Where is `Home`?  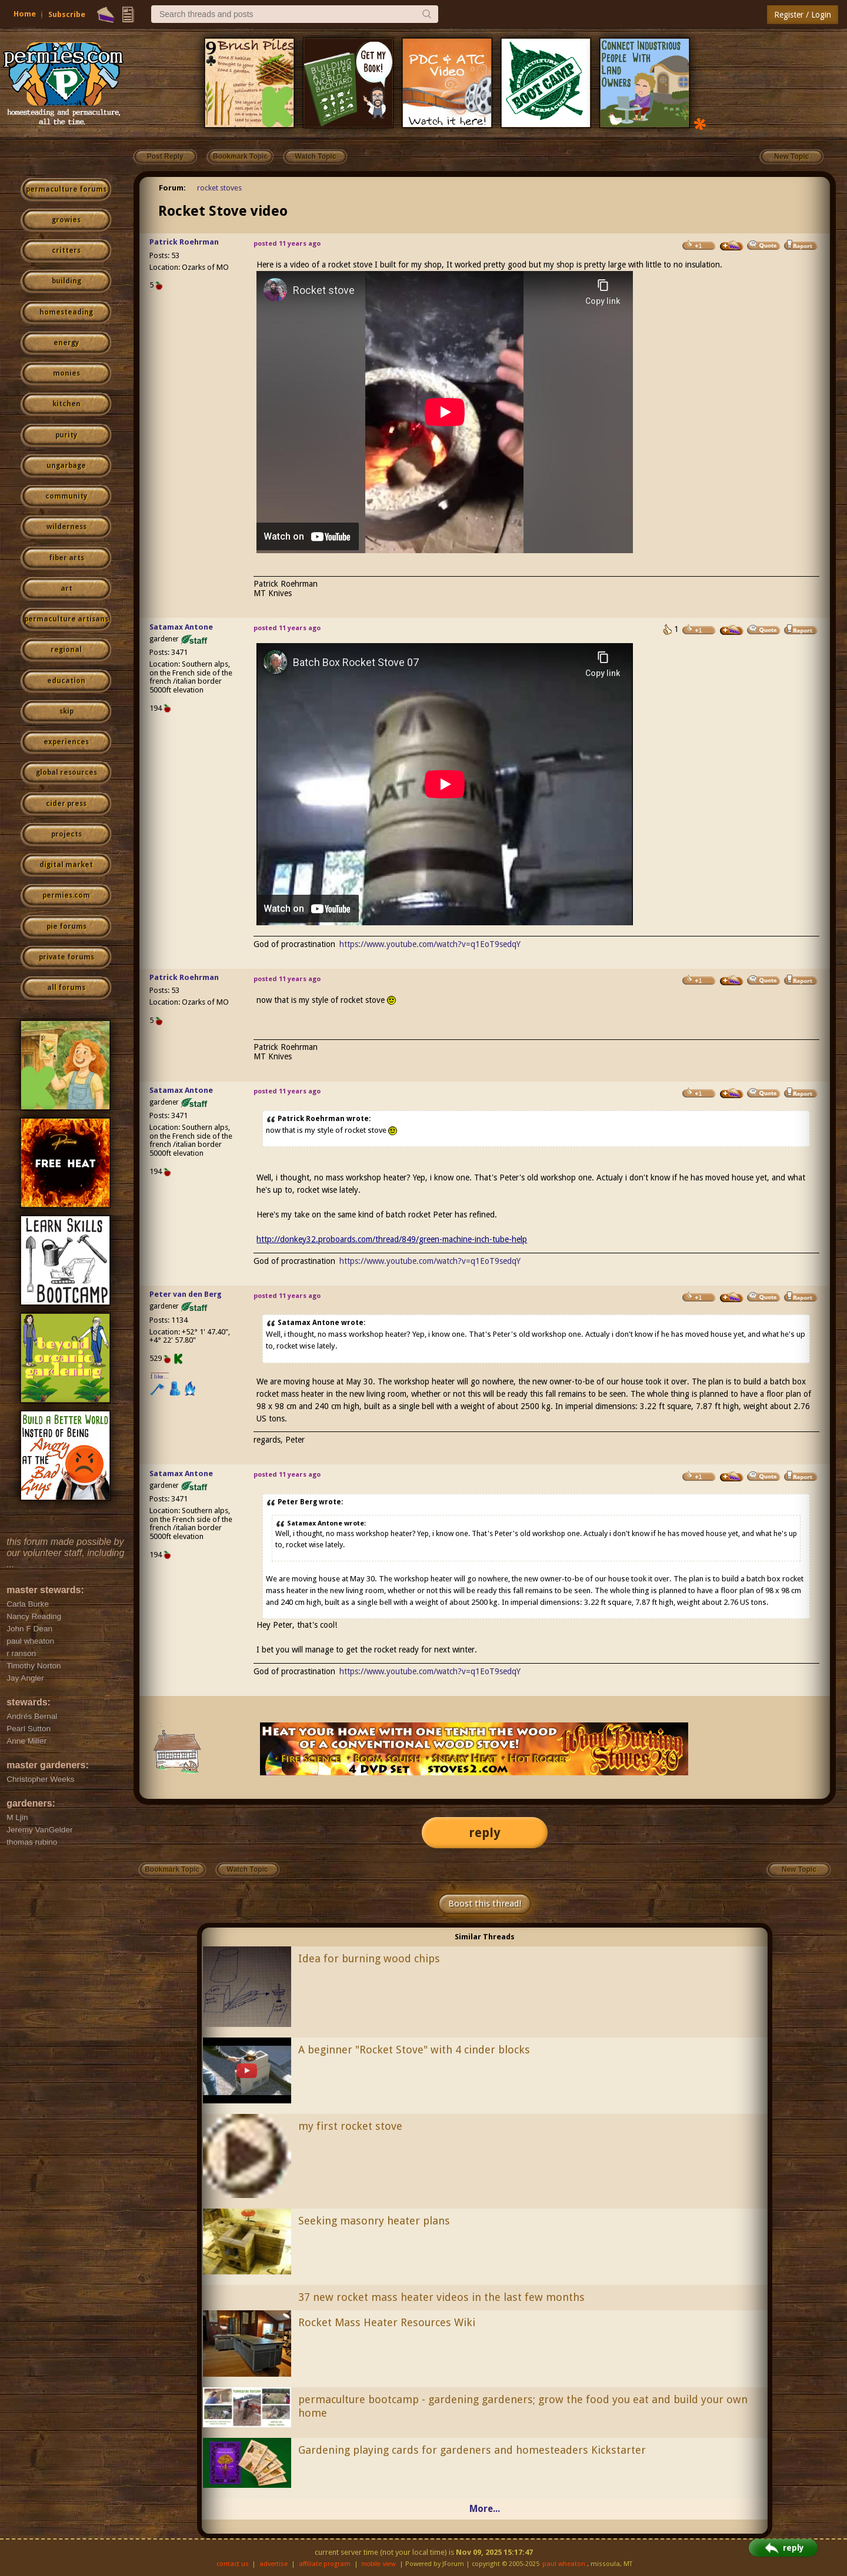
Home is located at coordinates (25, 13).